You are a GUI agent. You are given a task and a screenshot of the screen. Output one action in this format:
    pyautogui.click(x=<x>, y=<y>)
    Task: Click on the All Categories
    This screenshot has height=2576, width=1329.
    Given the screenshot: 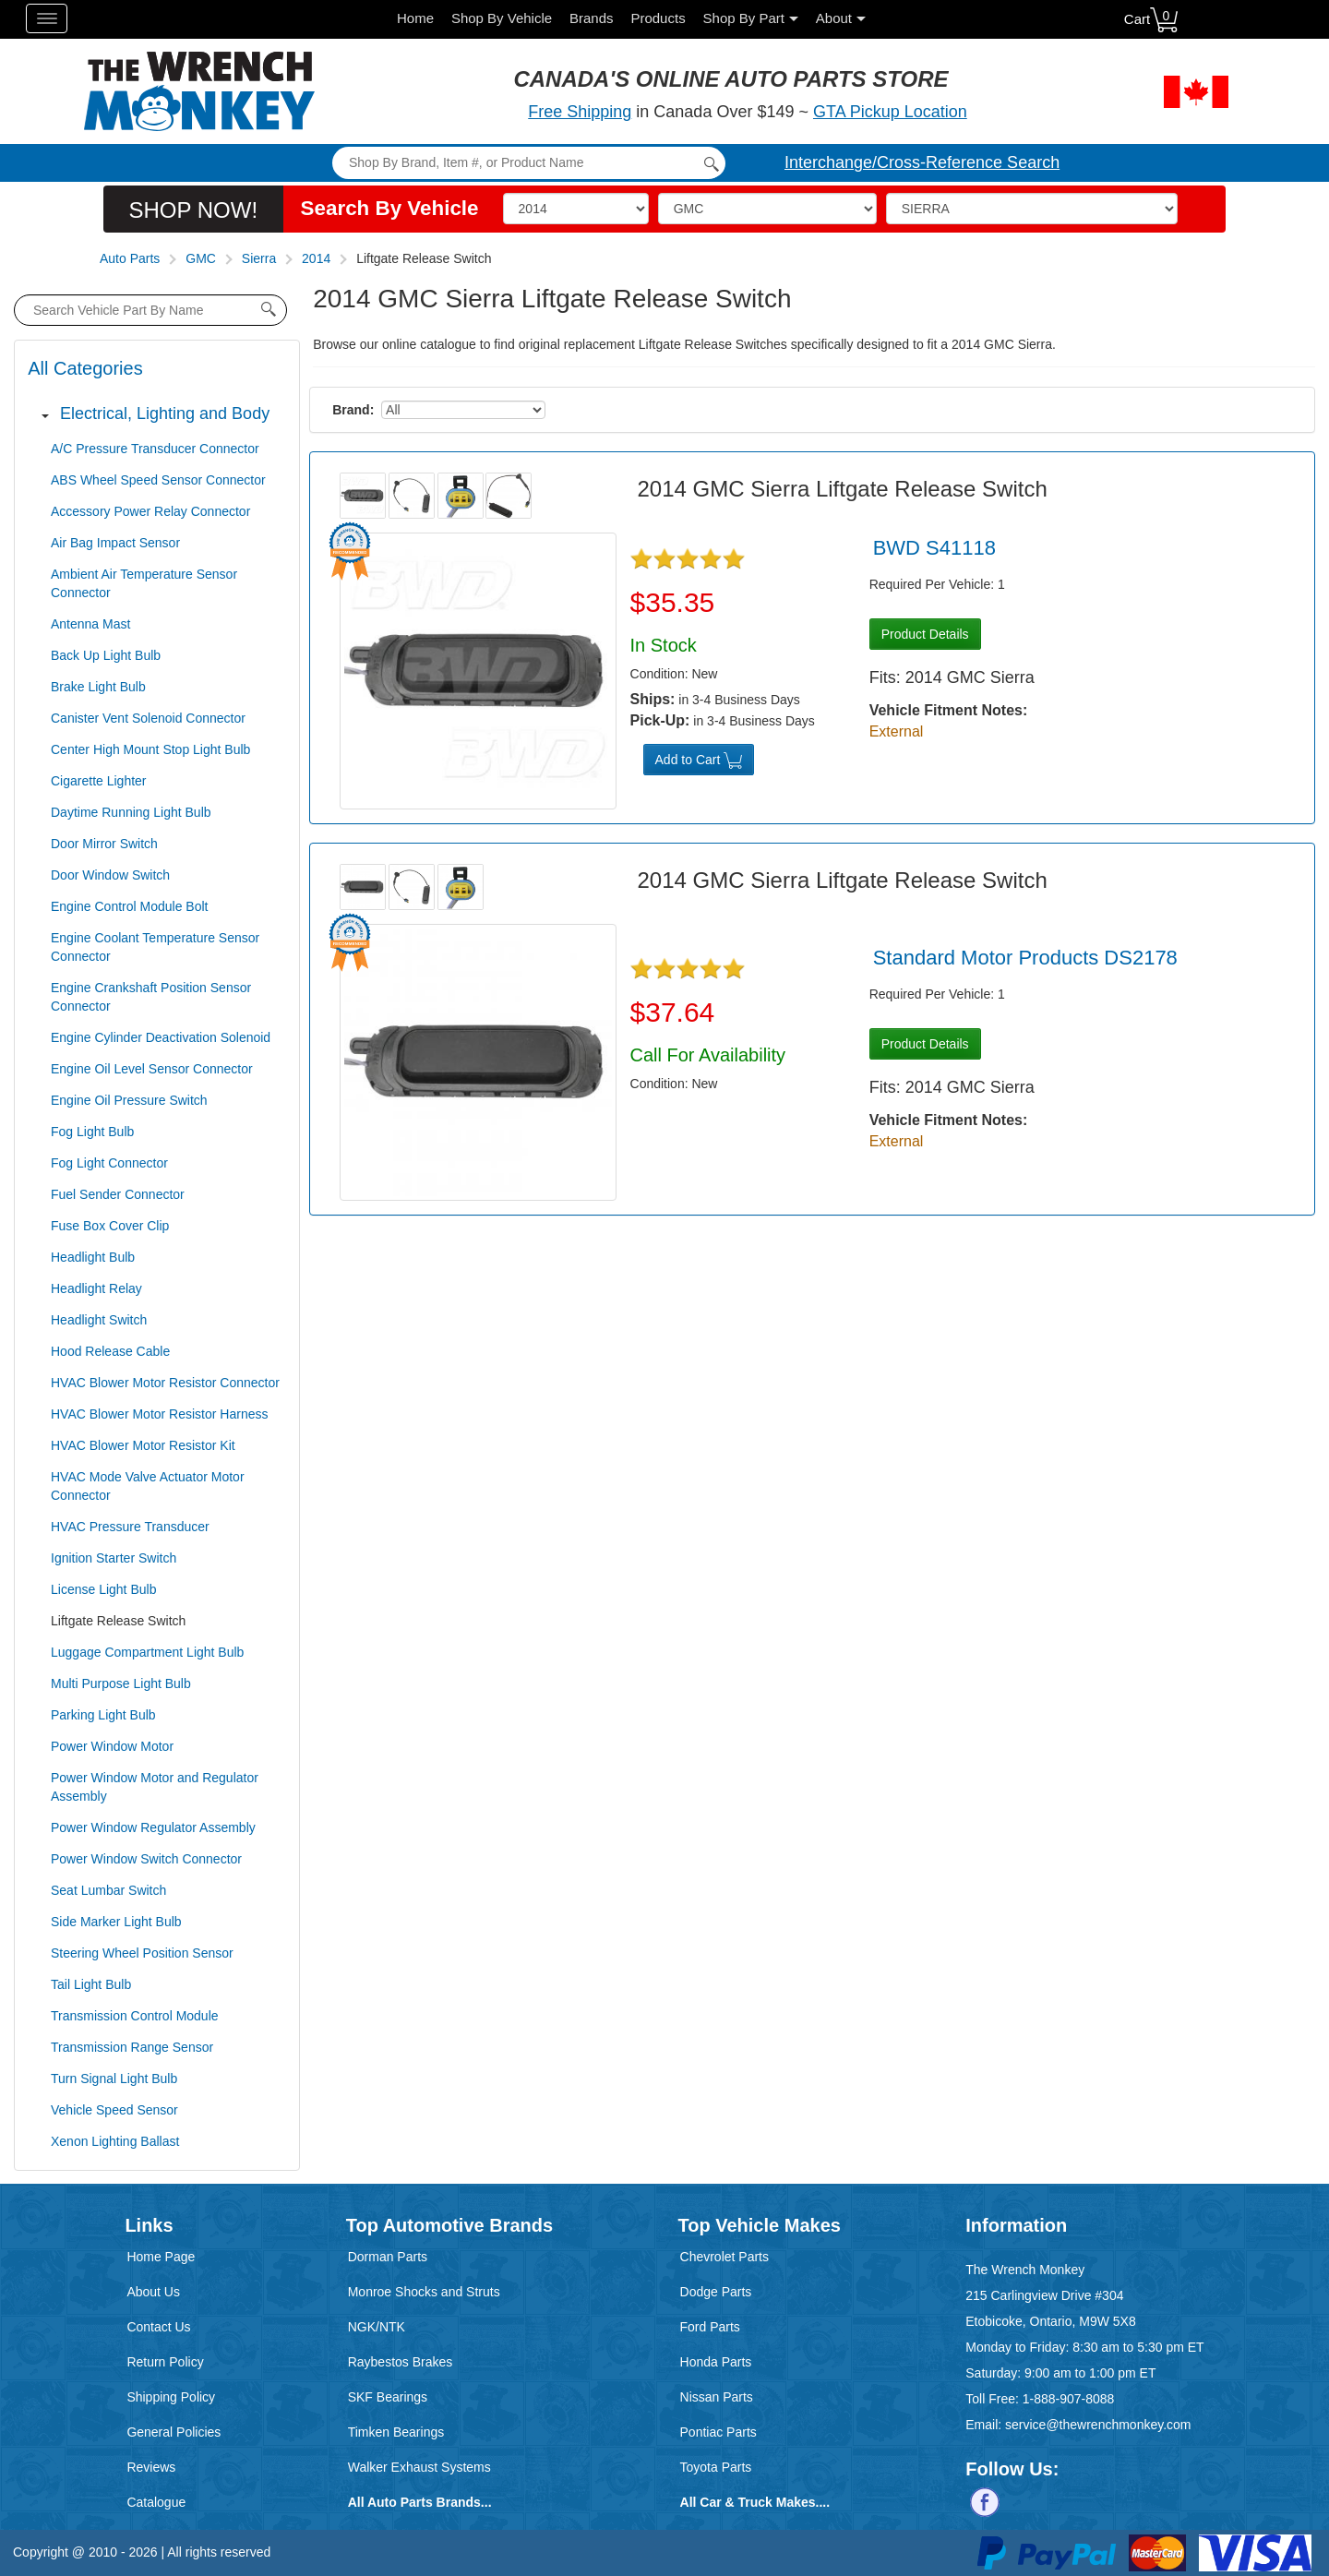 What is the action you would take?
    pyautogui.click(x=85, y=368)
    